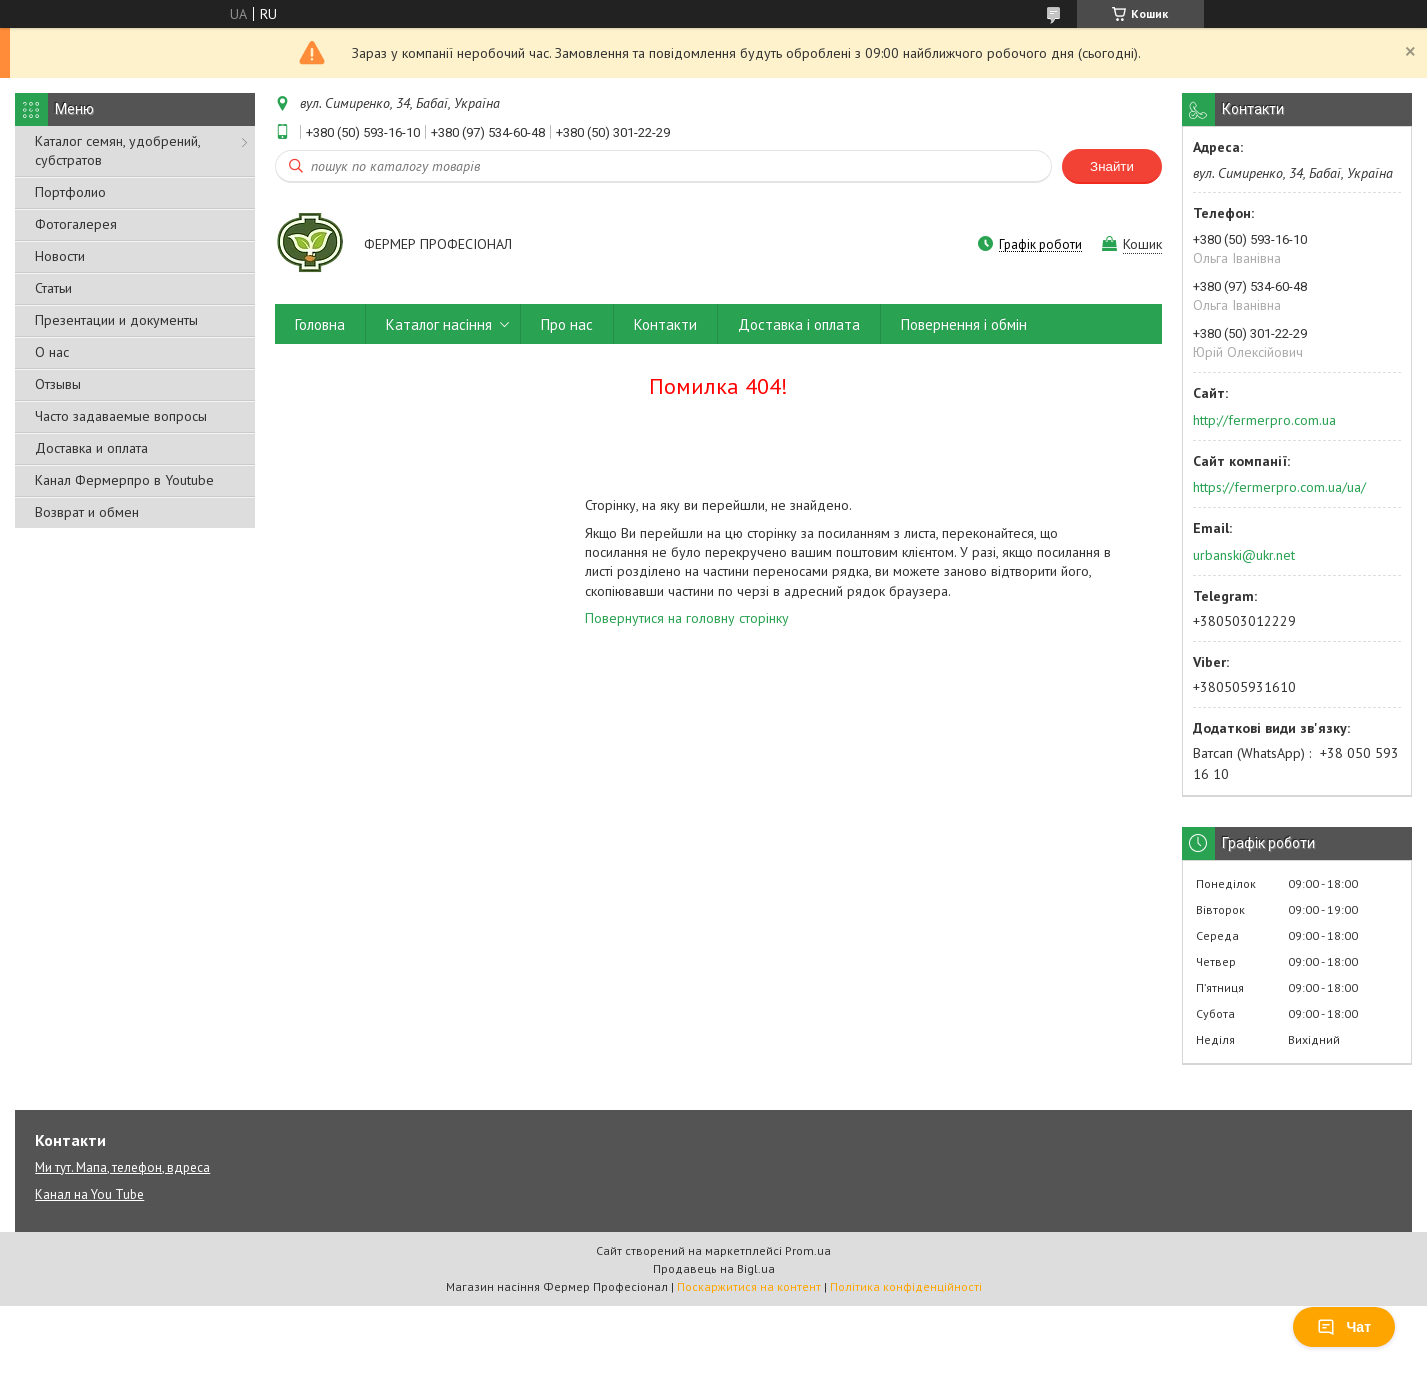 This screenshot has width=1427, height=1379. What do you see at coordinates (76, 224) in the screenshot?
I see `Фотогалерея` at bounding box center [76, 224].